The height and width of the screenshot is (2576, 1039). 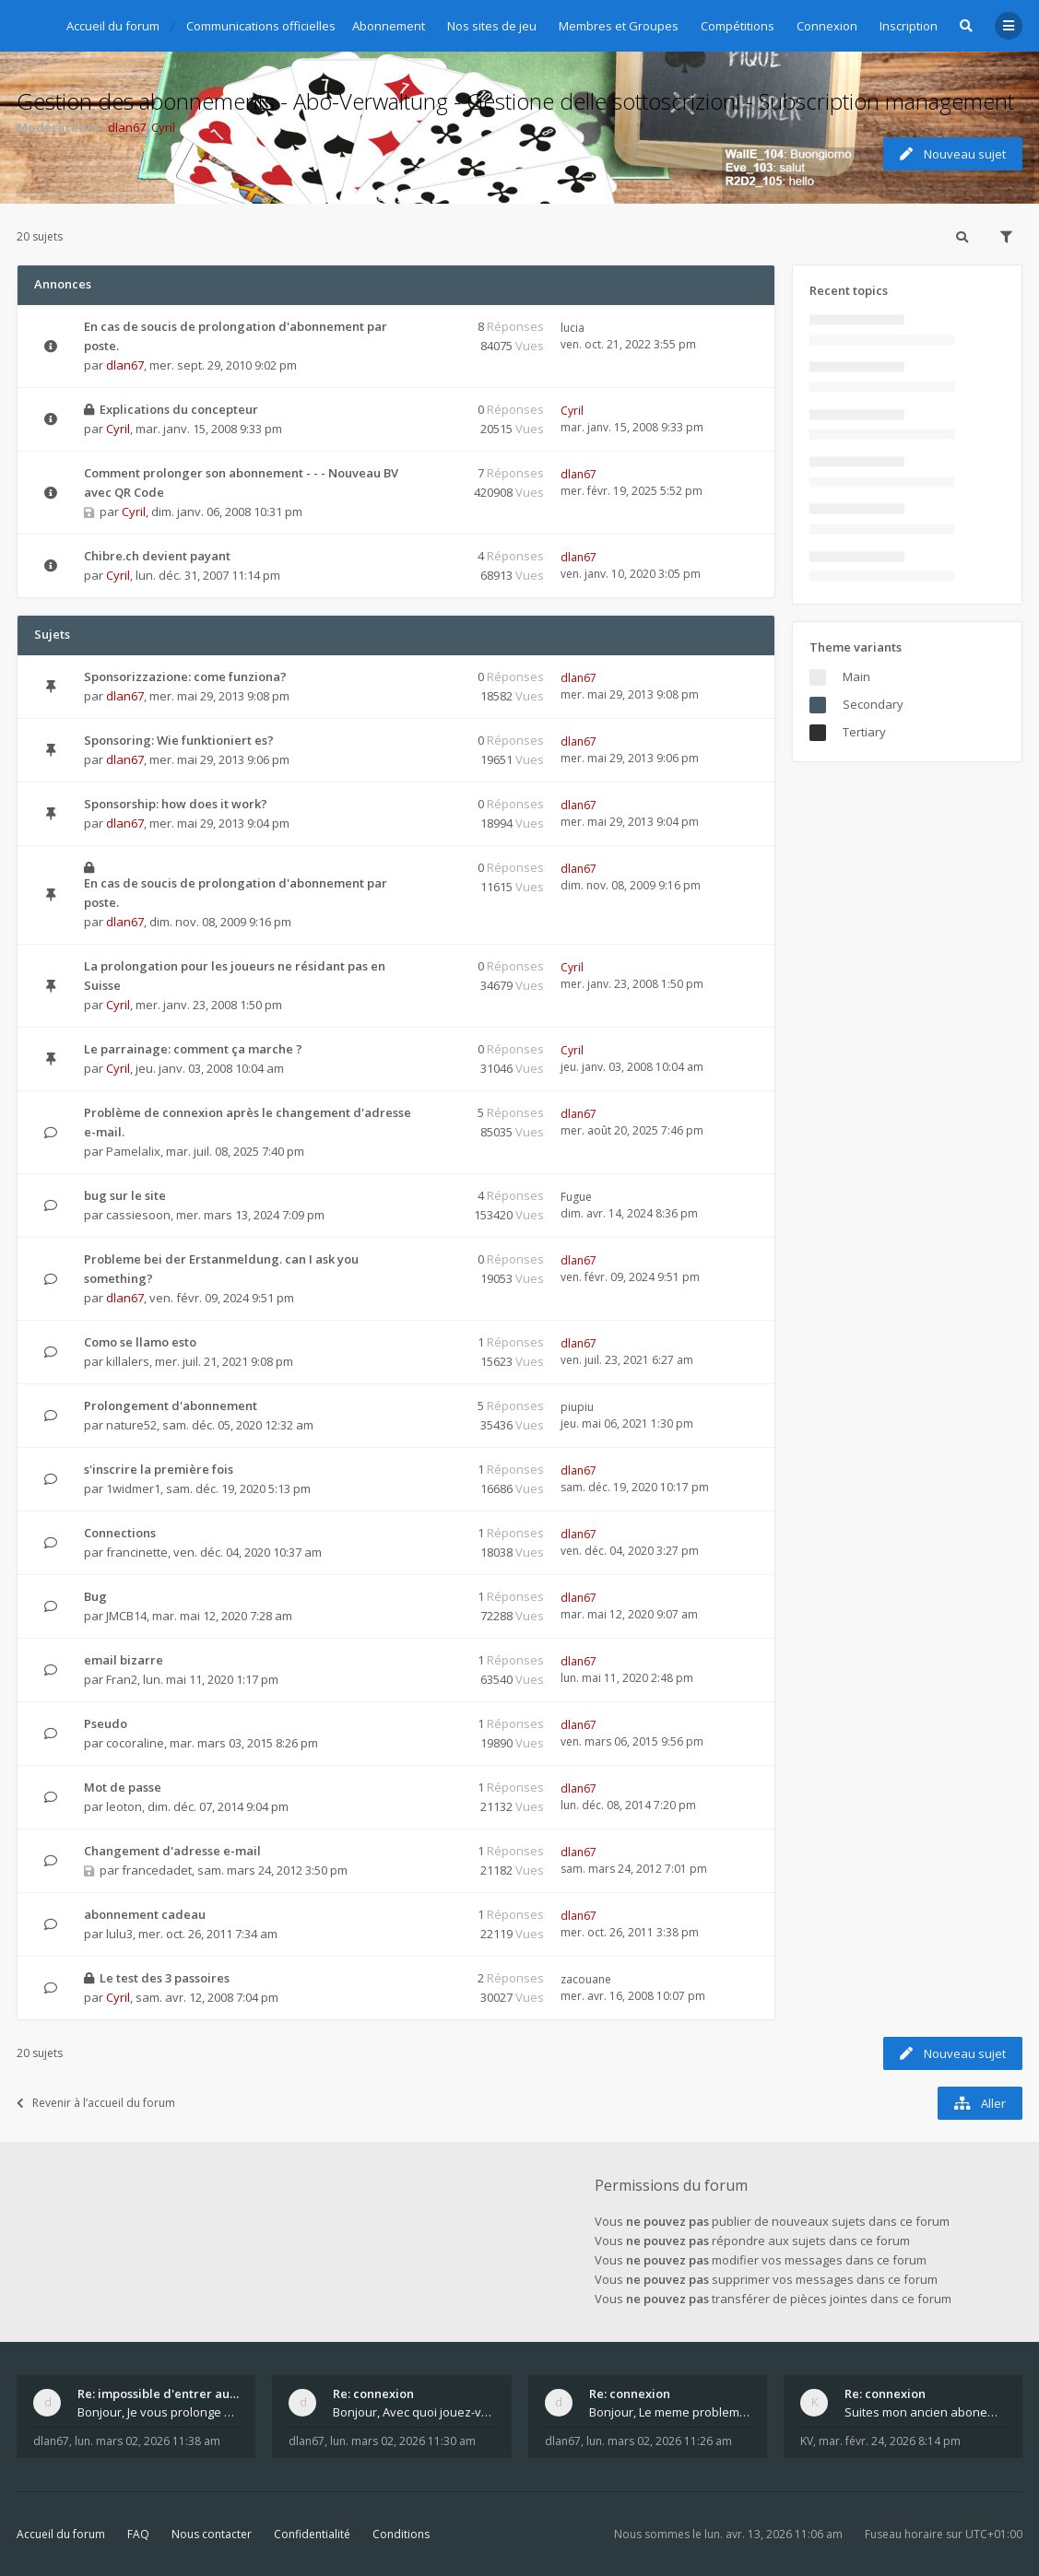 What do you see at coordinates (572, 327) in the screenshot?
I see `lucia` at bounding box center [572, 327].